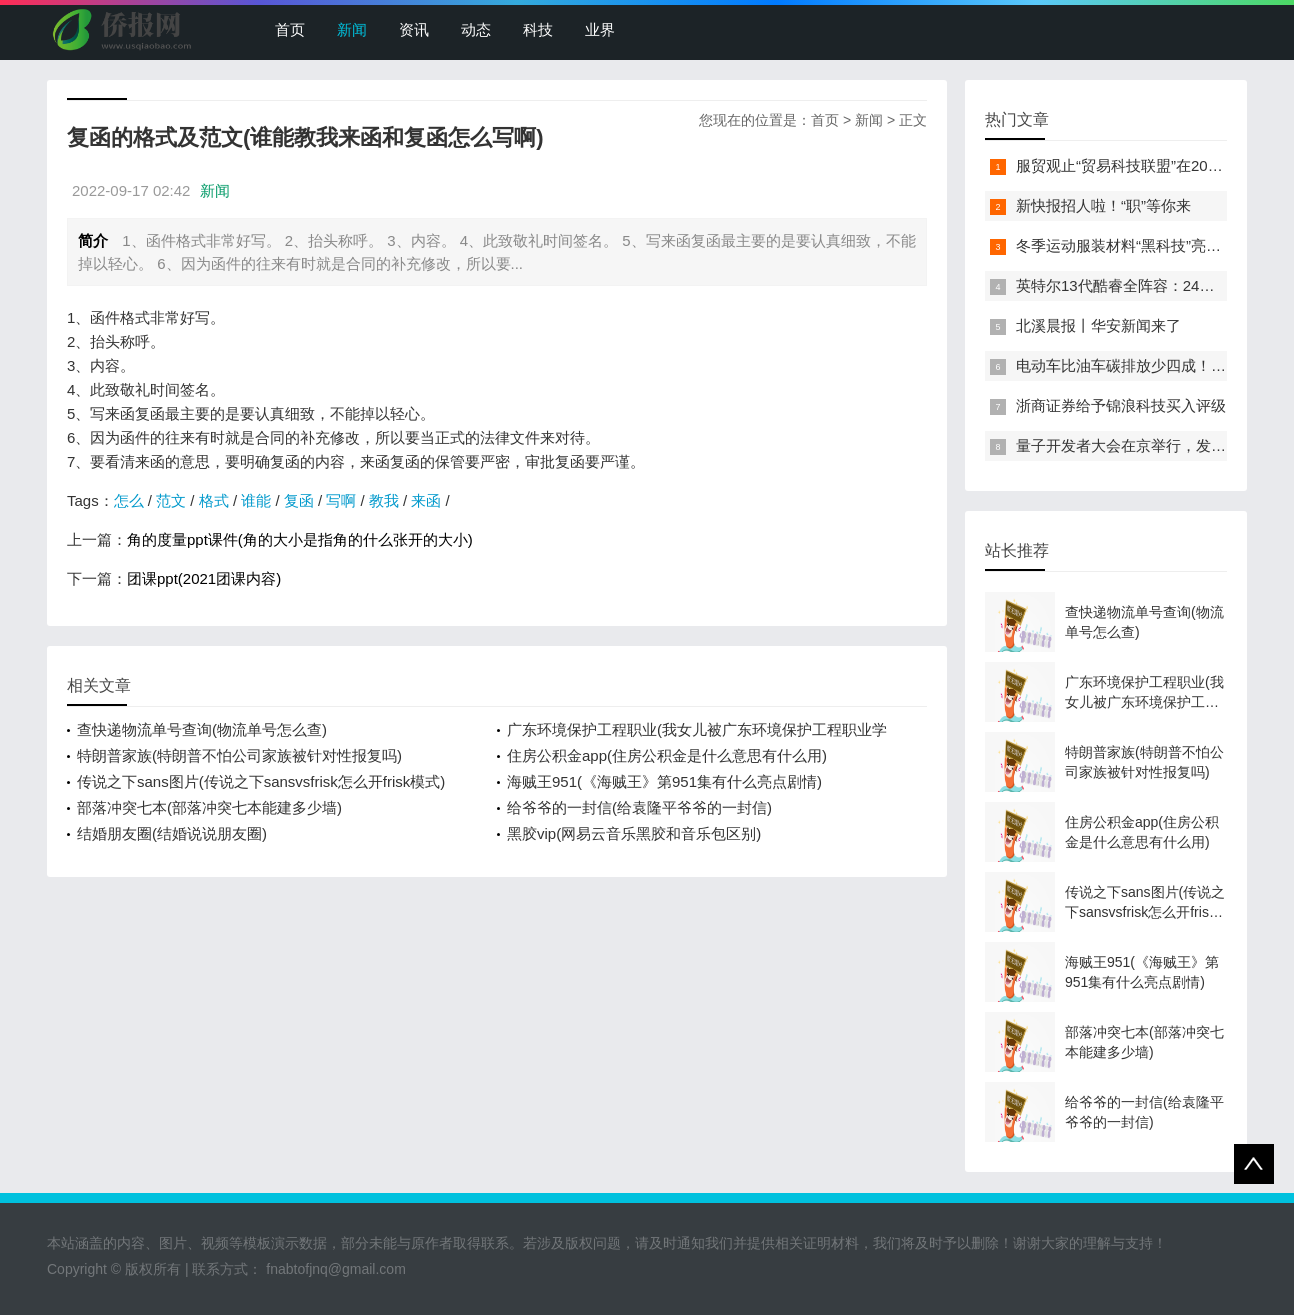 This screenshot has width=1294, height=1315. I want to click on 给爷爷的一封信(给袁隆平爷爷的一封信), so click(639, 807).